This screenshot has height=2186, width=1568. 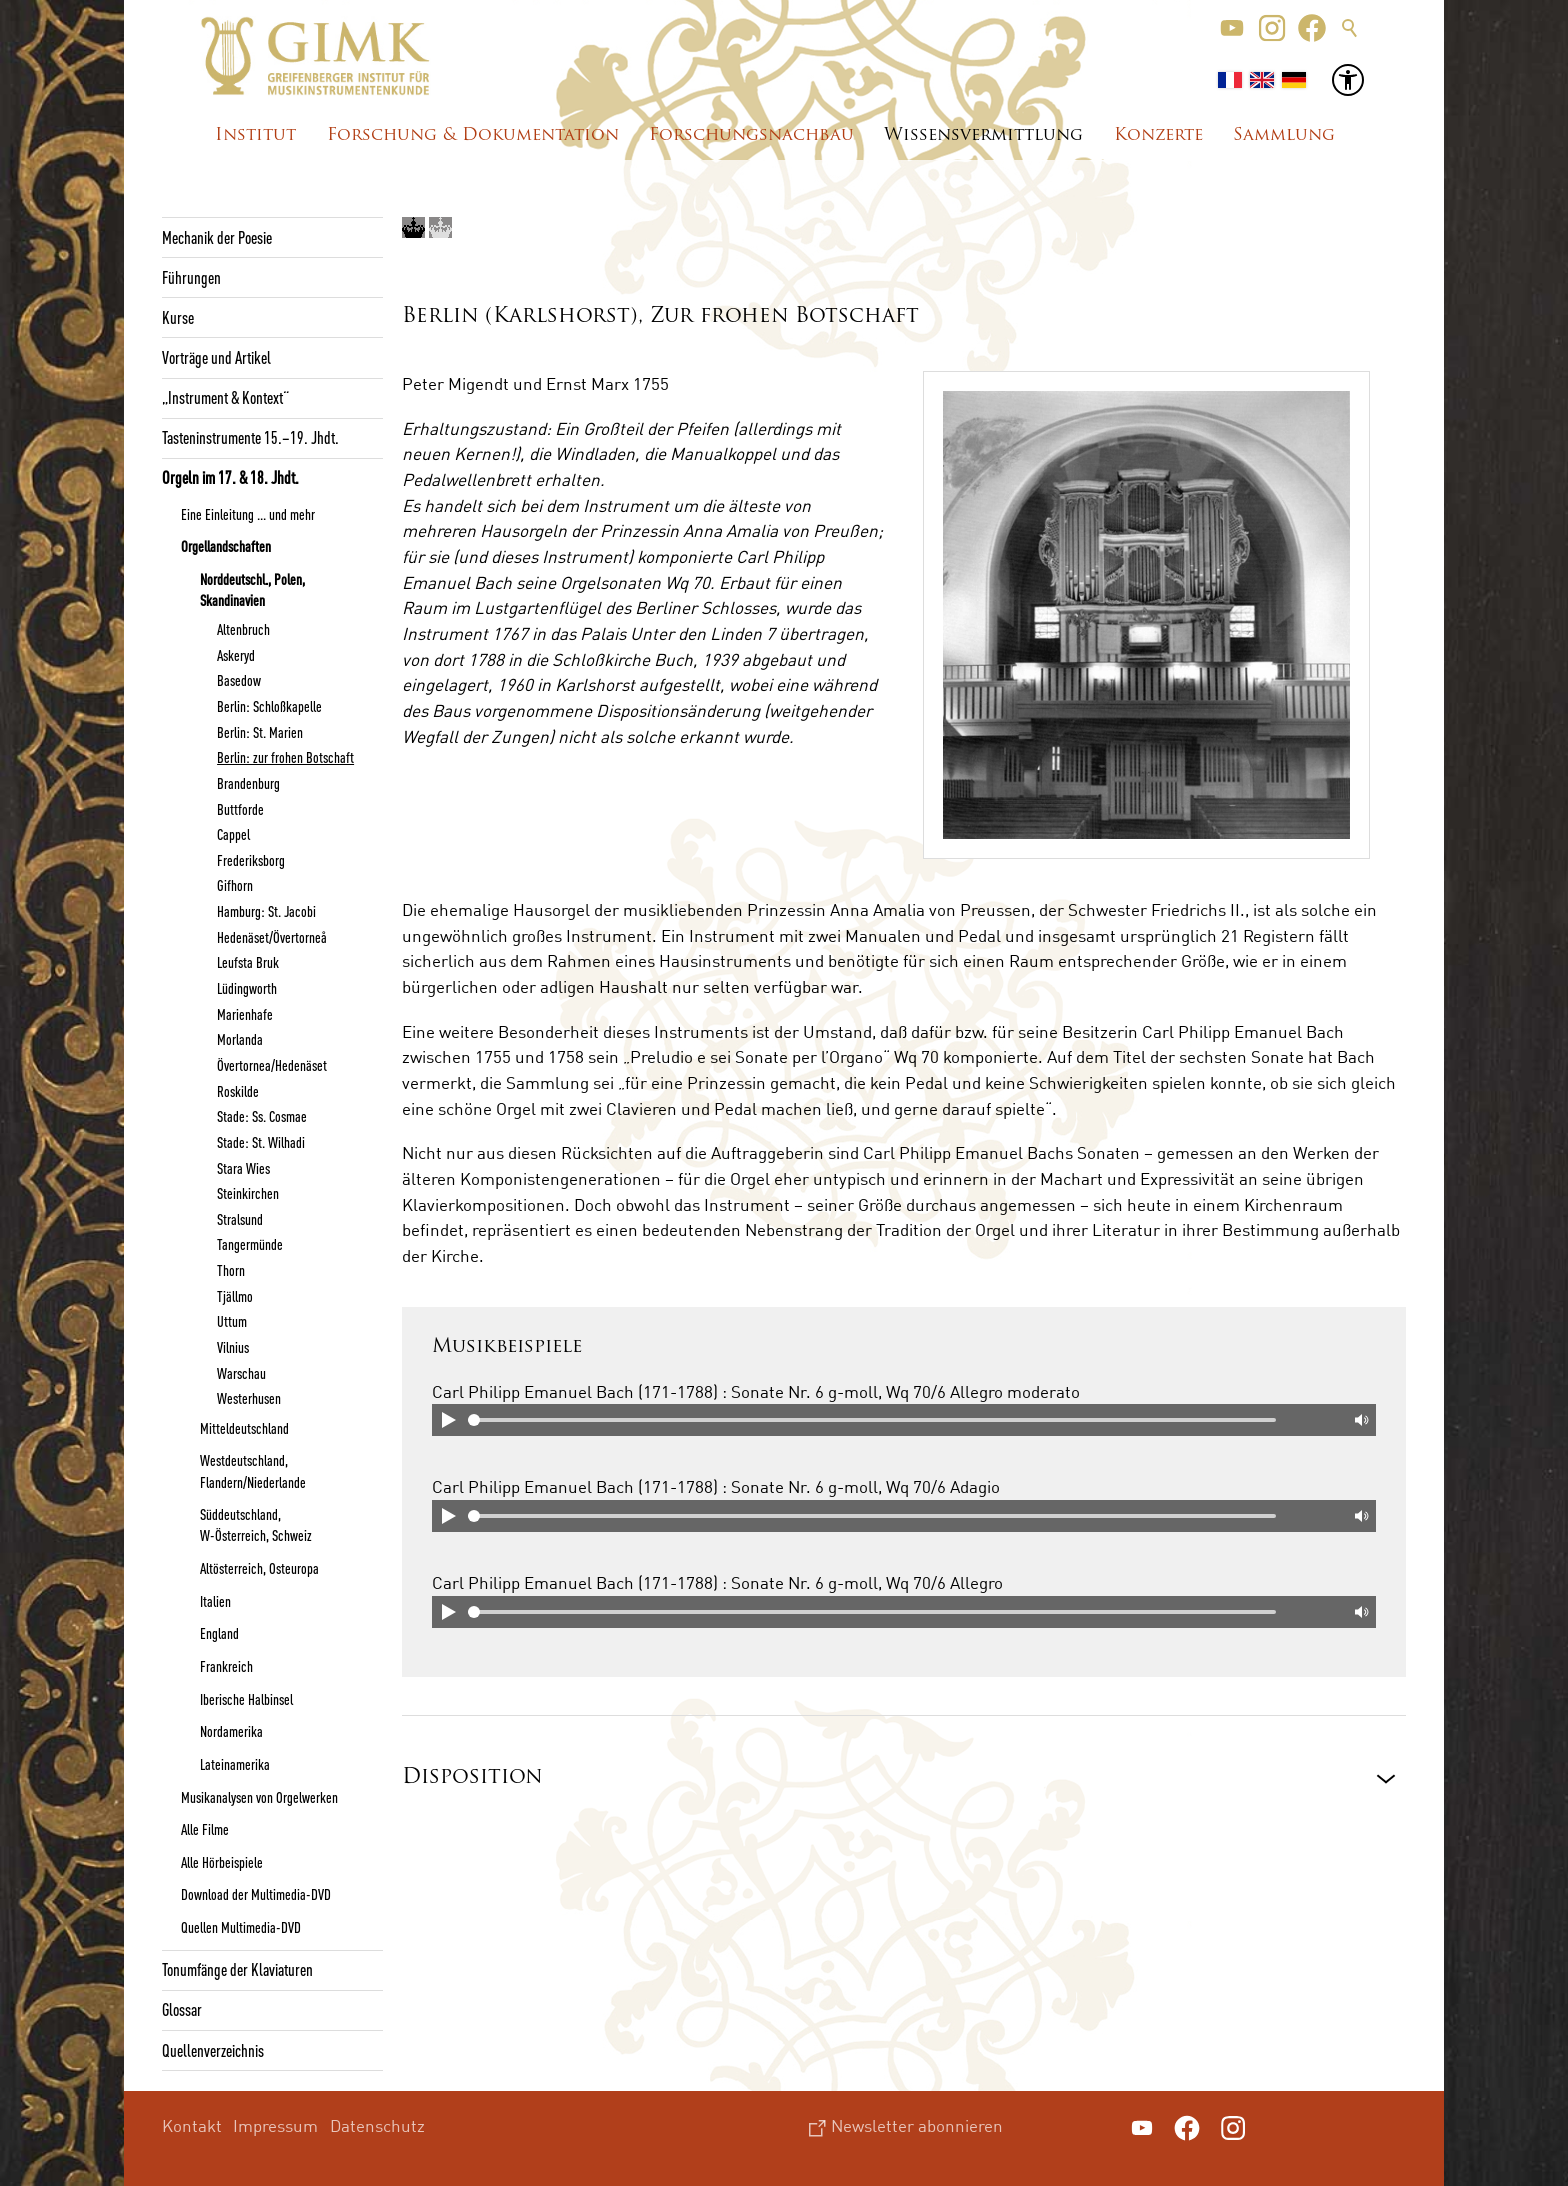 What do you see at coordinates (262, 1116) in the screenshot?
I see `Stade: Ss. Cosmae` at bounding box center [262, 1116].